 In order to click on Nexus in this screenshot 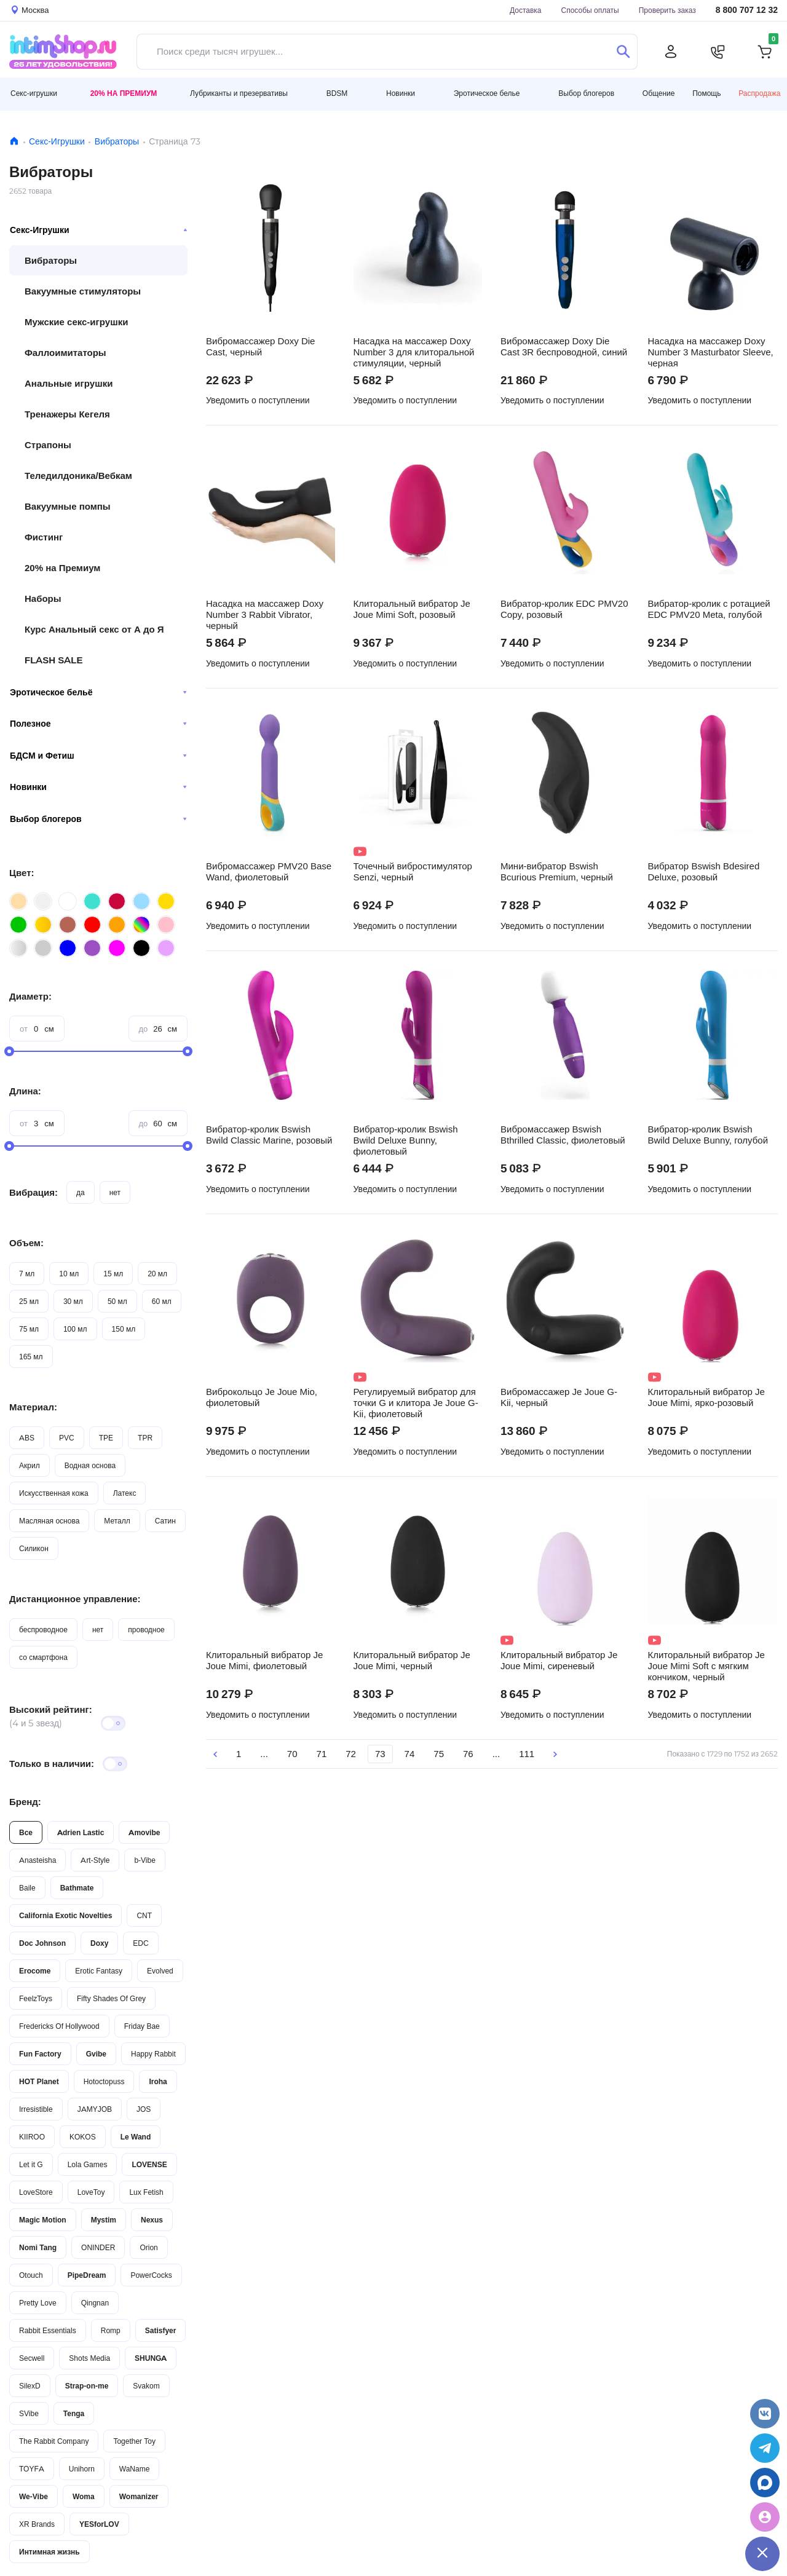, I will do `click(152, 2219)`.